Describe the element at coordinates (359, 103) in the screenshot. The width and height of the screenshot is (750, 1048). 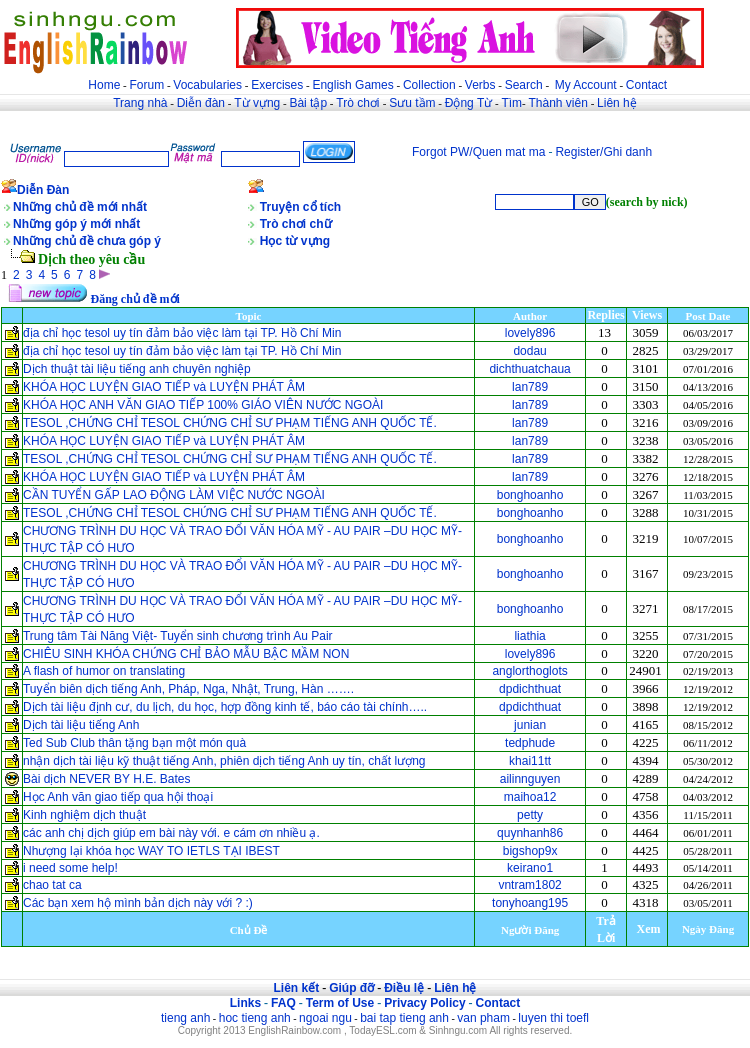
I see `Trò chơi` at that location.